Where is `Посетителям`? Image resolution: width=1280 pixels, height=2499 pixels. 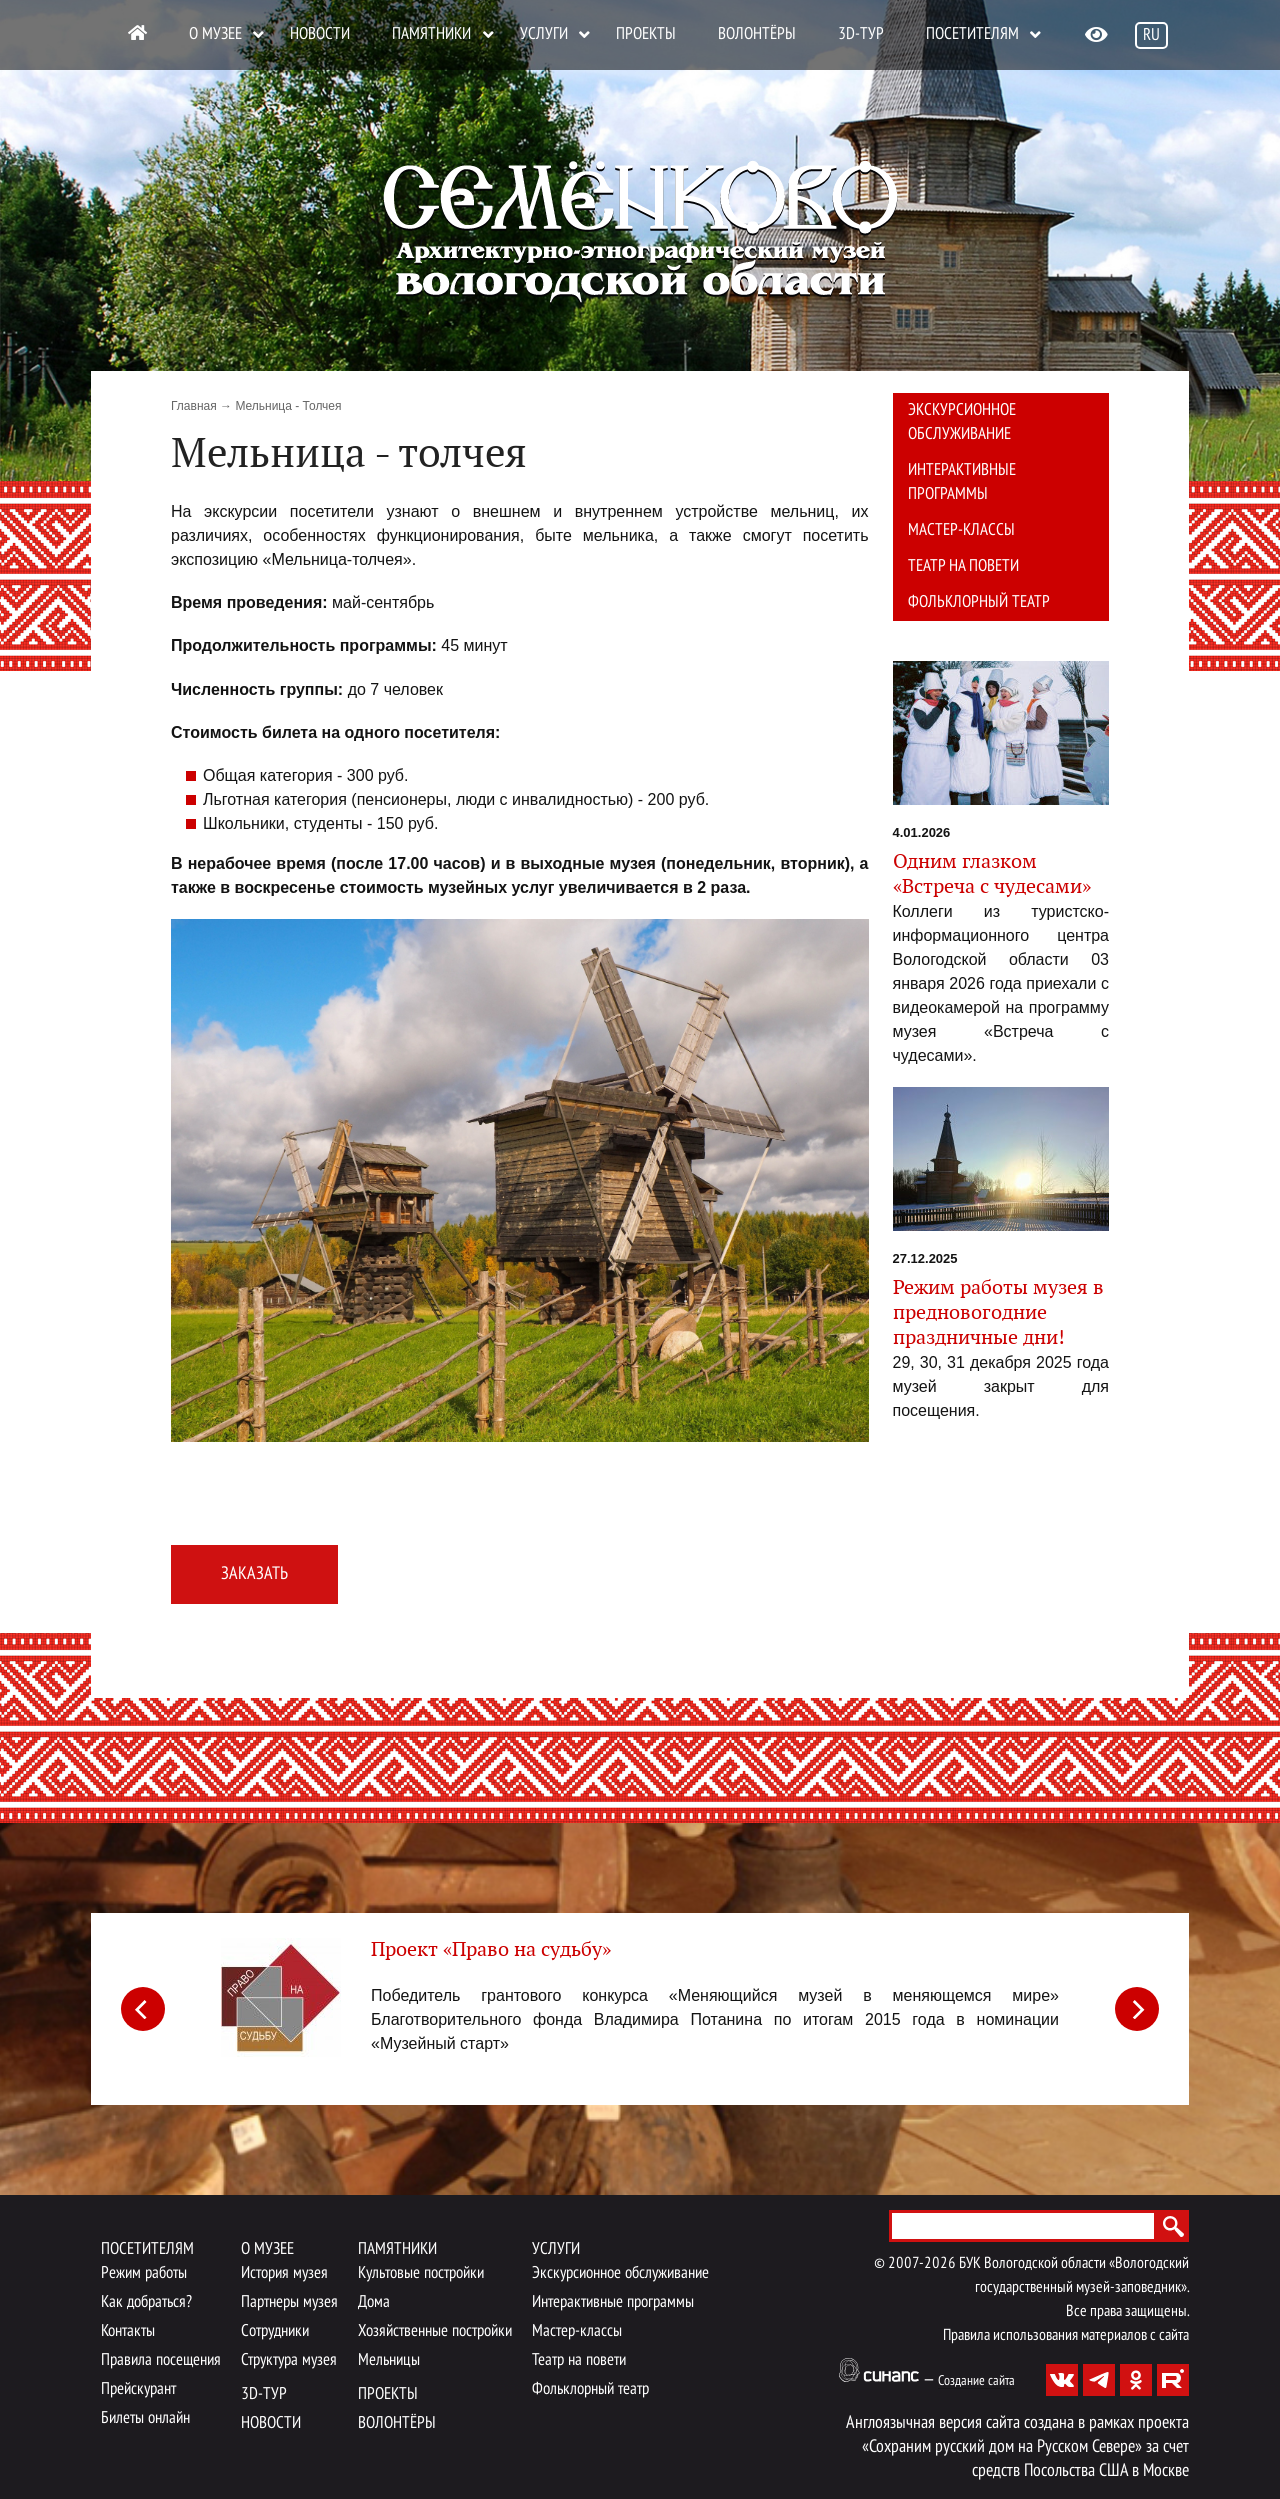
Посетителям is located at coordinates (972, 34).